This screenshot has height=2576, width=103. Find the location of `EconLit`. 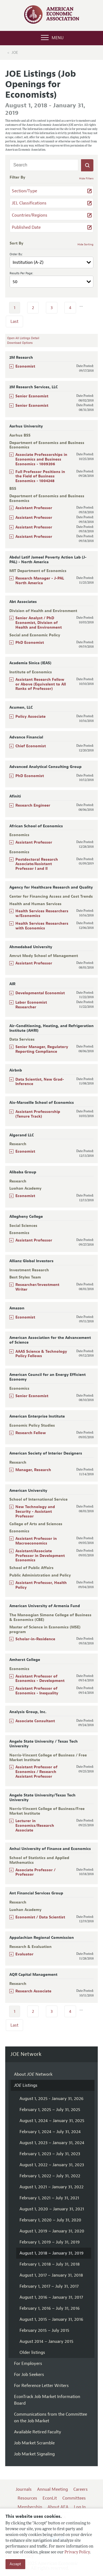

EconLit is located at coordinates (50, 2498).